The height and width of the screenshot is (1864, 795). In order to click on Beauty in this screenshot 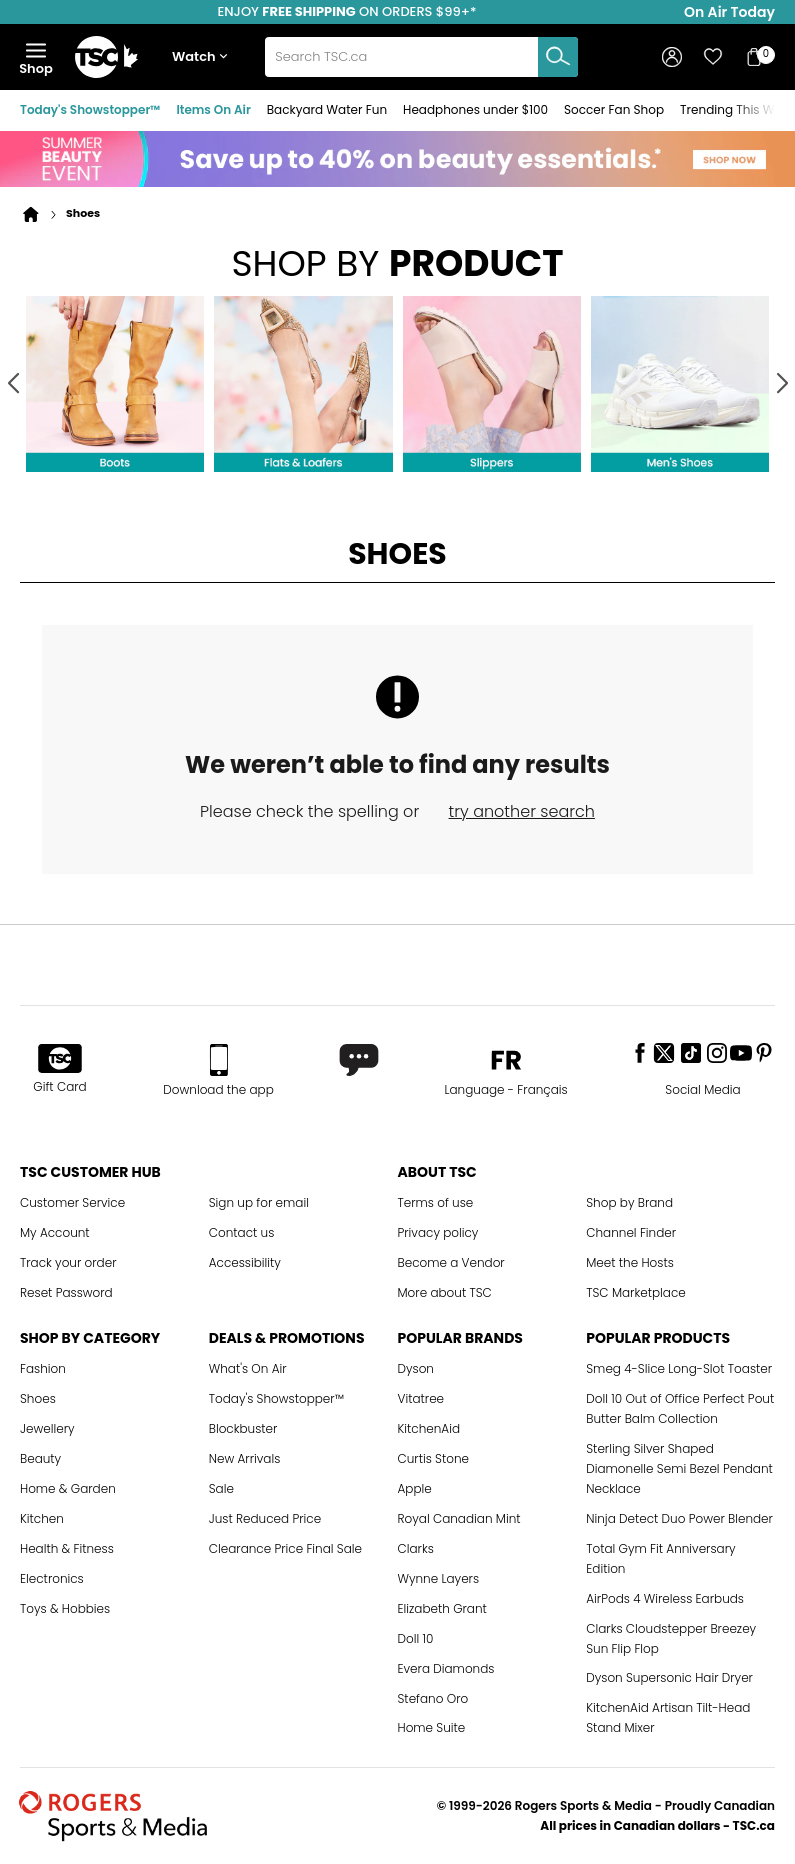, I will do `click(40, 1458)`.